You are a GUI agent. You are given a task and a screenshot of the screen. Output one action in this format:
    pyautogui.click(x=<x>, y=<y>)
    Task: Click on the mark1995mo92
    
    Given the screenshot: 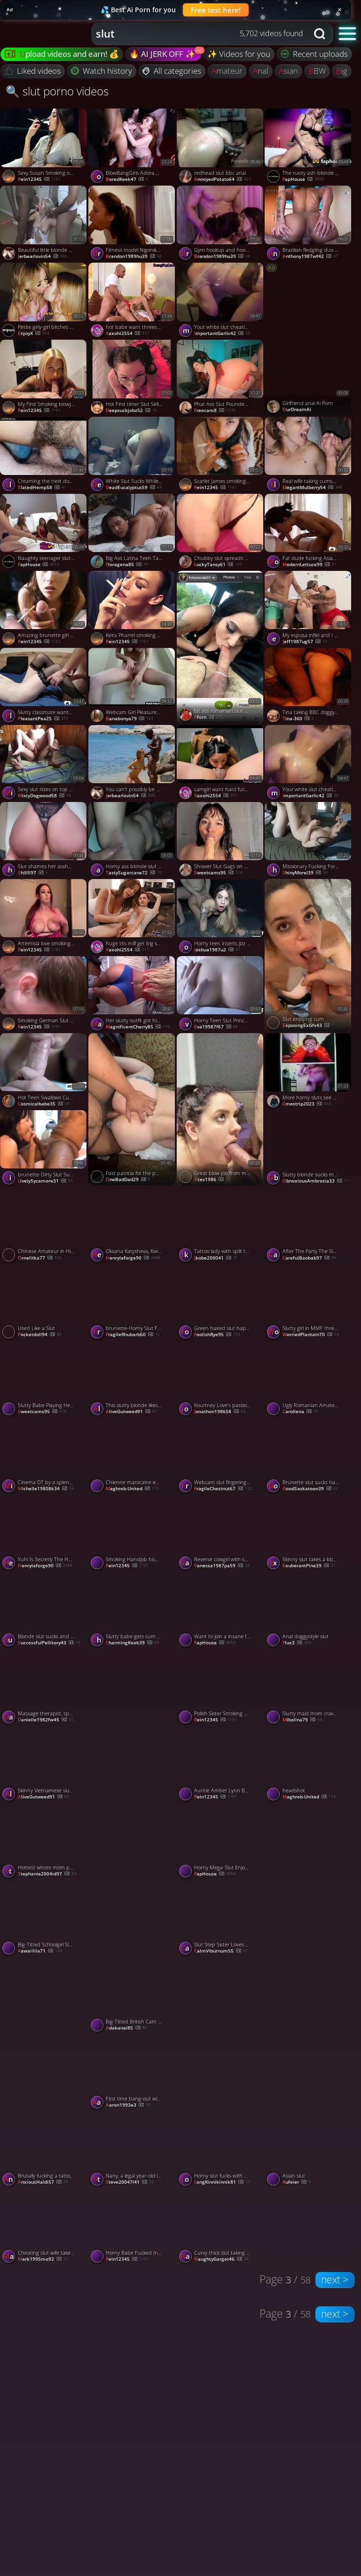 What is the action you would take?
    pyautogui.click(x=43, y=2259)
    